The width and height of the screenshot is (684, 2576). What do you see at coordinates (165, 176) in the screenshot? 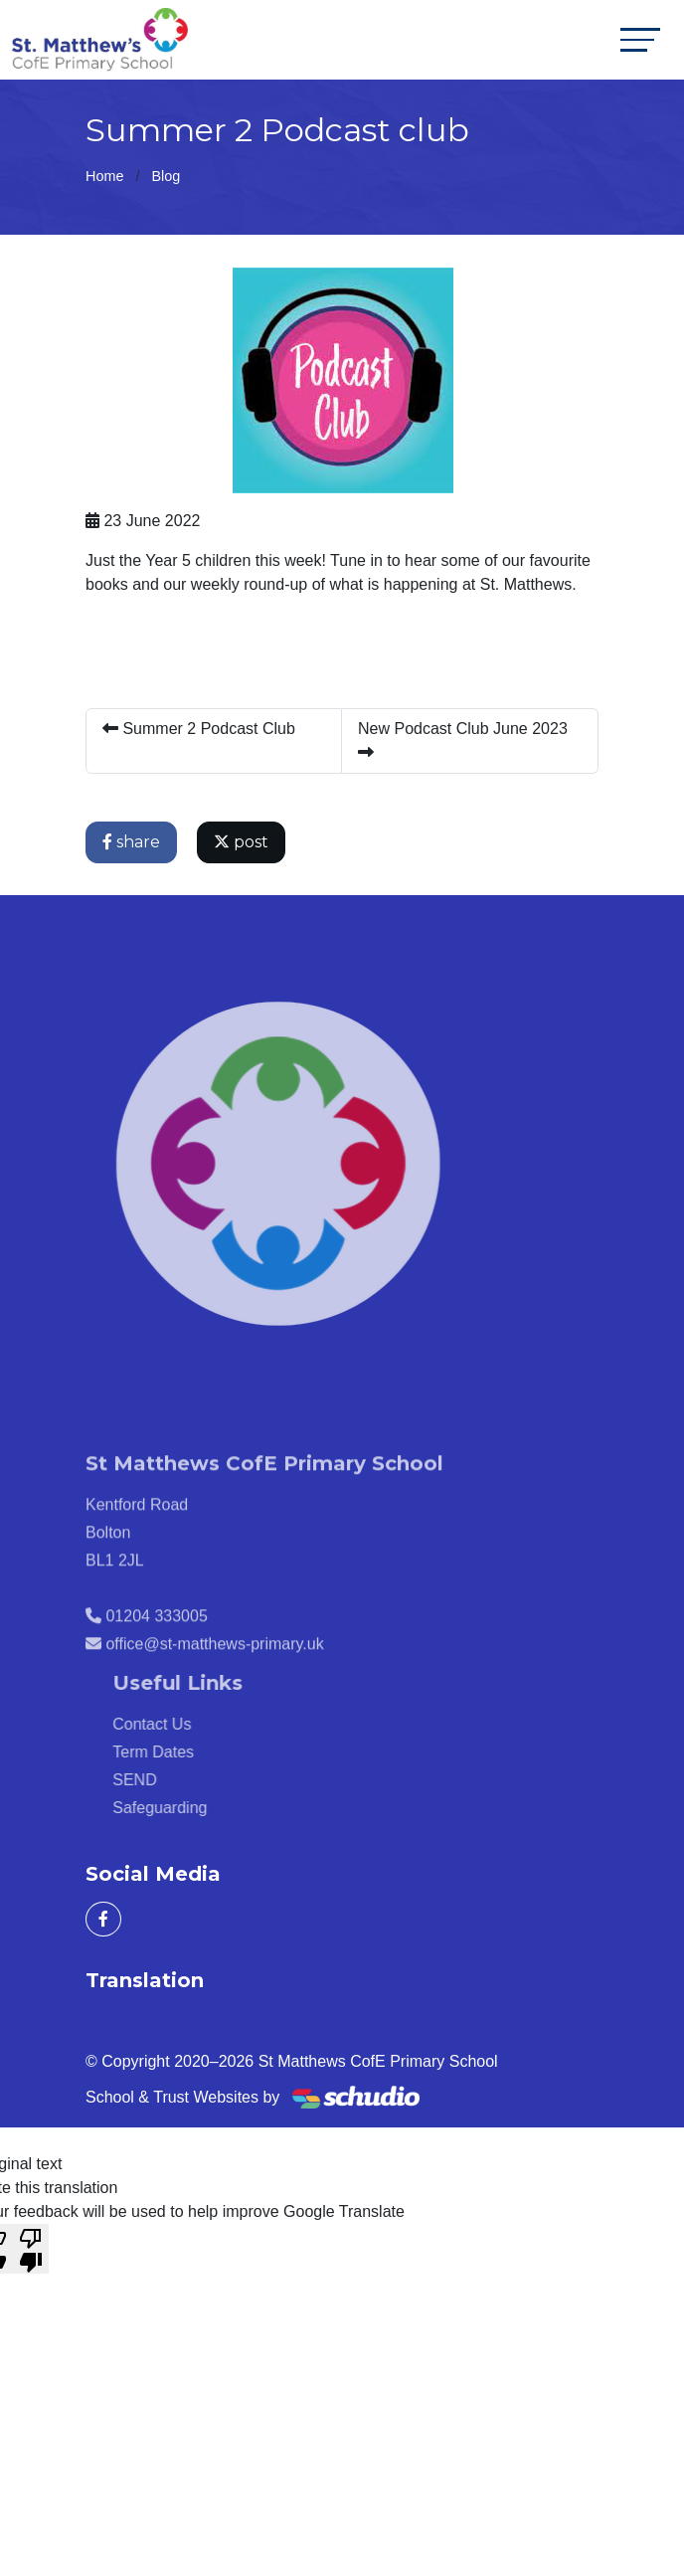
I see `Blog` at bounding box center [165, 176].